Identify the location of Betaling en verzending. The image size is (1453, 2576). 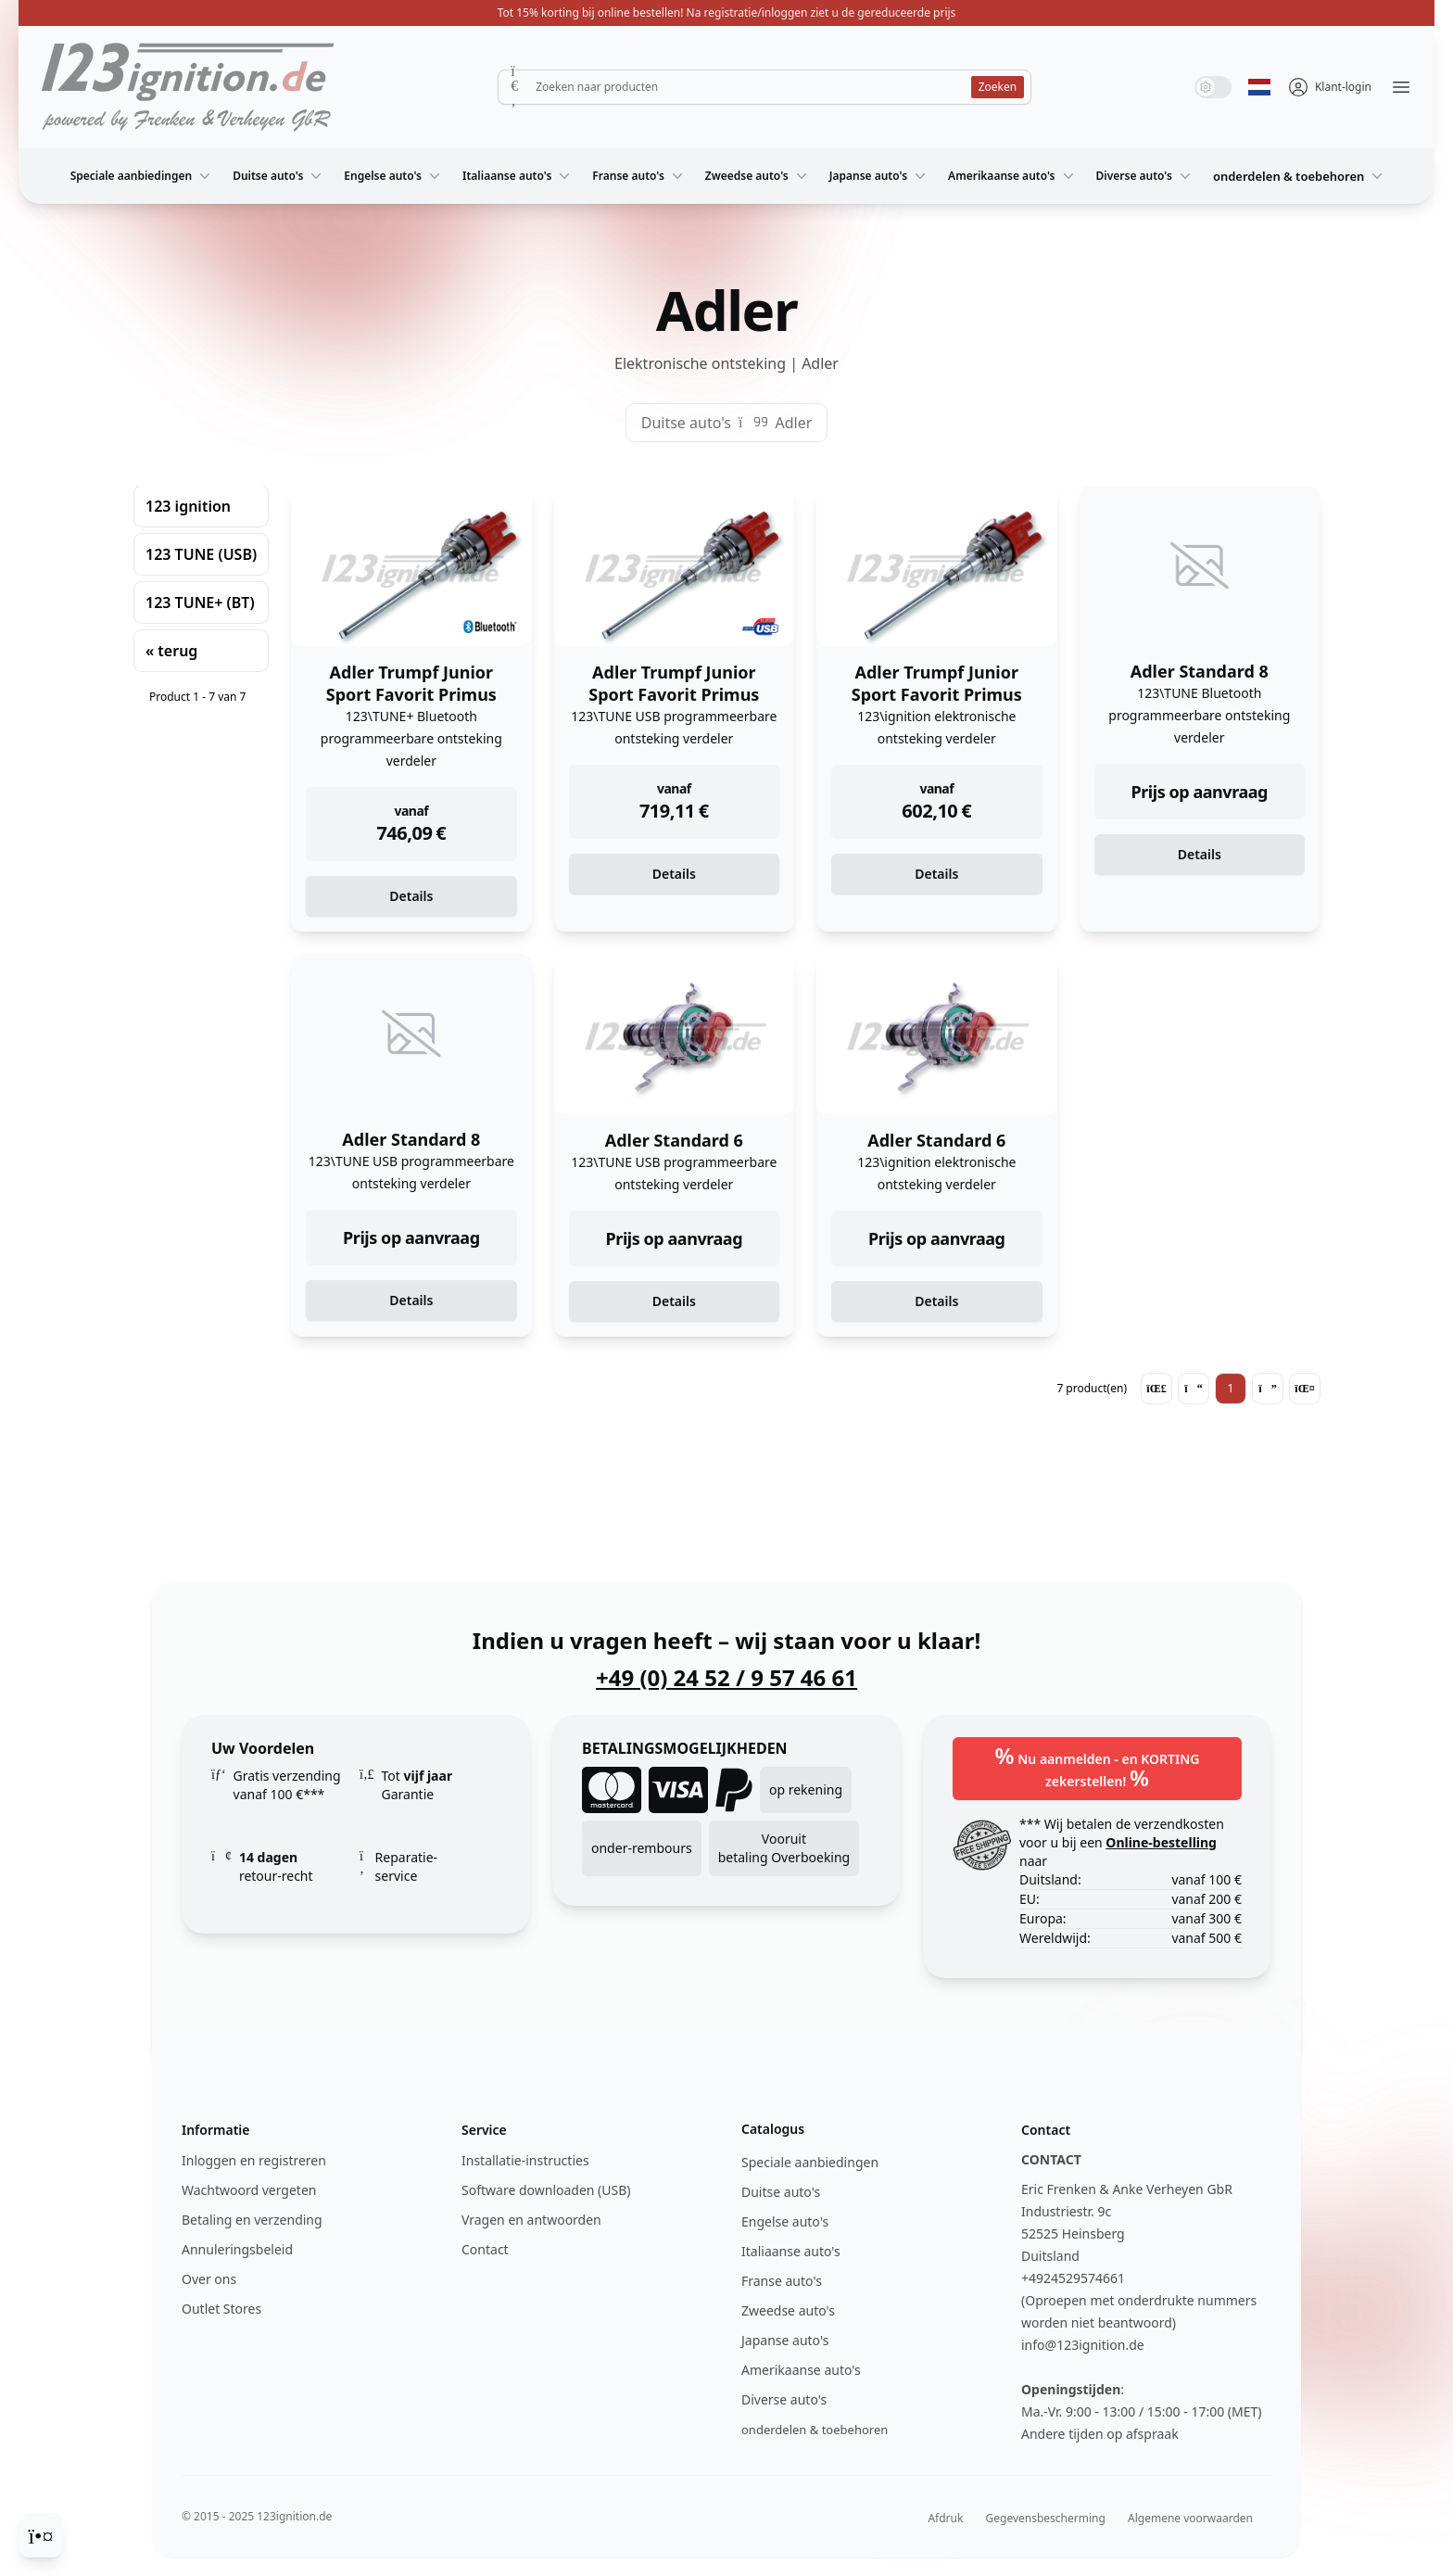
(252, 2219).